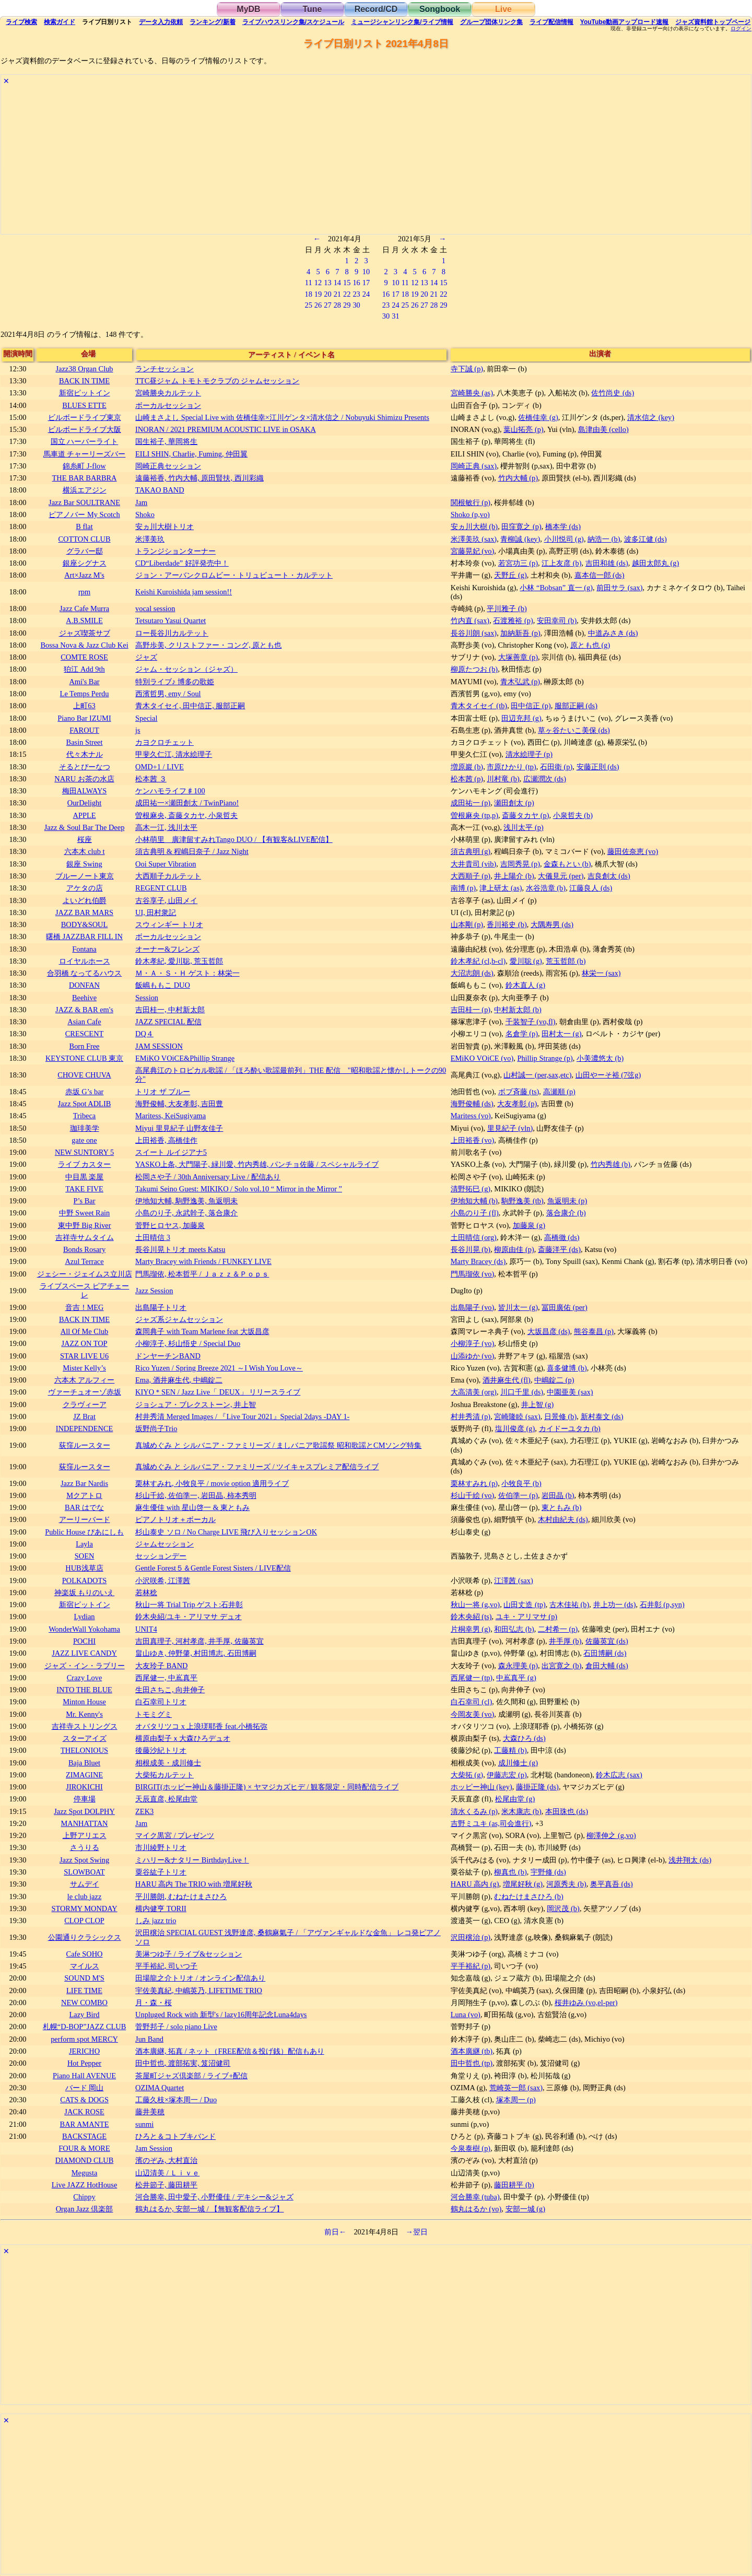 This screenshot has width=752, height=2576. Describe the element at coordinates (84, 1058) in the screenshot. I see `KEYSTONE CLUB 東京` at that location.